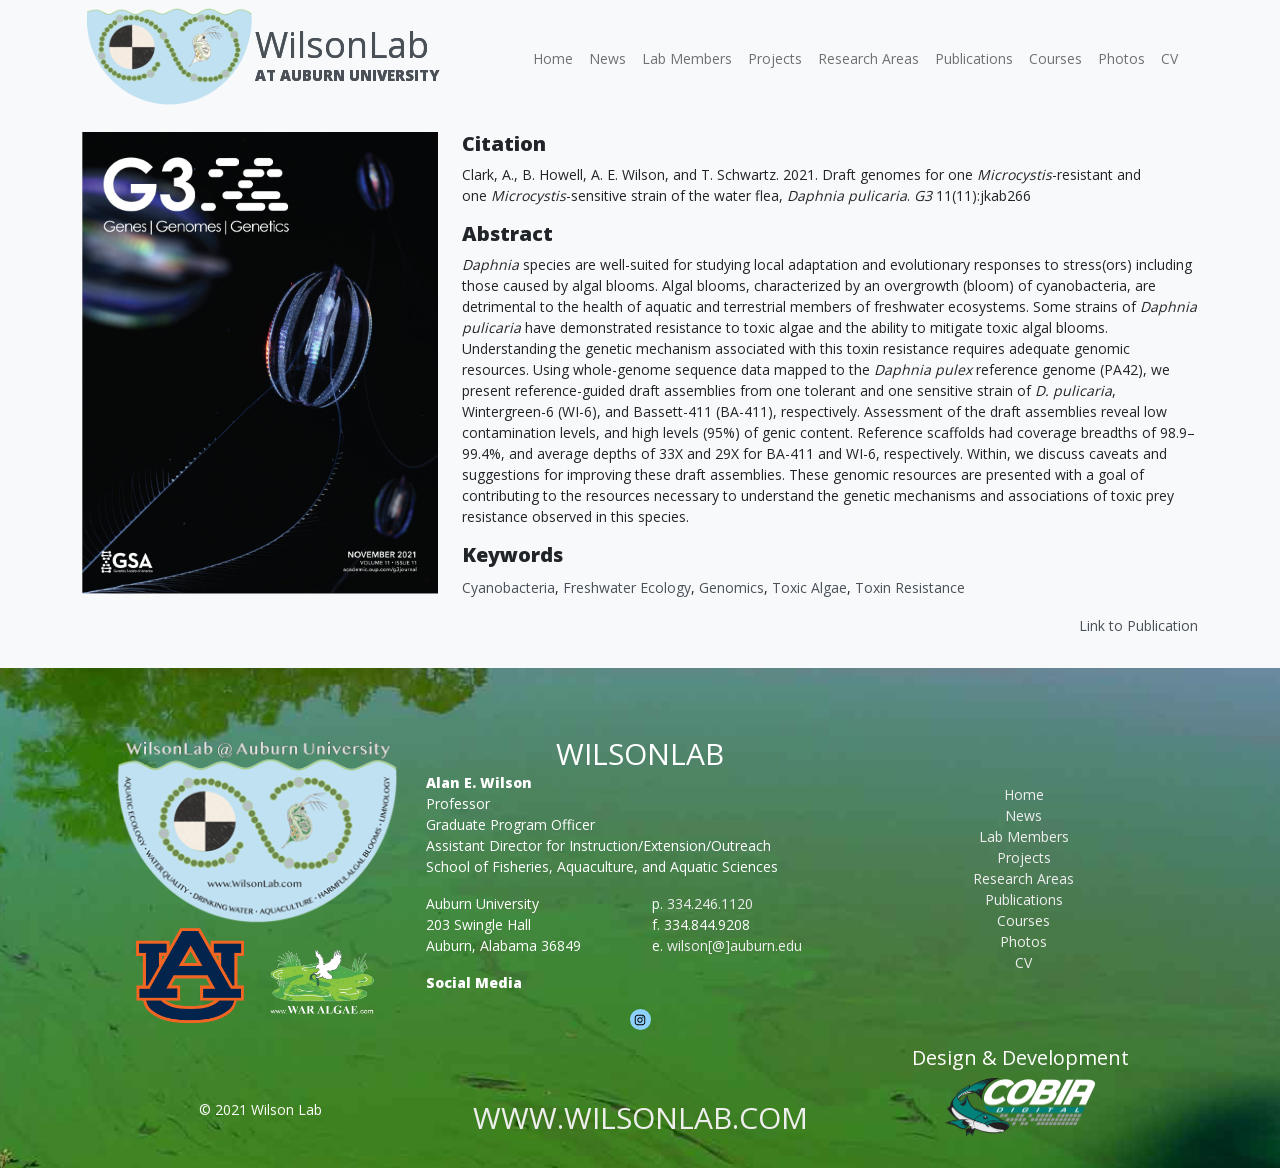 This screenshot has width=1280, height=1168. Describe the element at coordinates (627, 587) in the screenshot. I see `Freshwater Ecology` at that location.